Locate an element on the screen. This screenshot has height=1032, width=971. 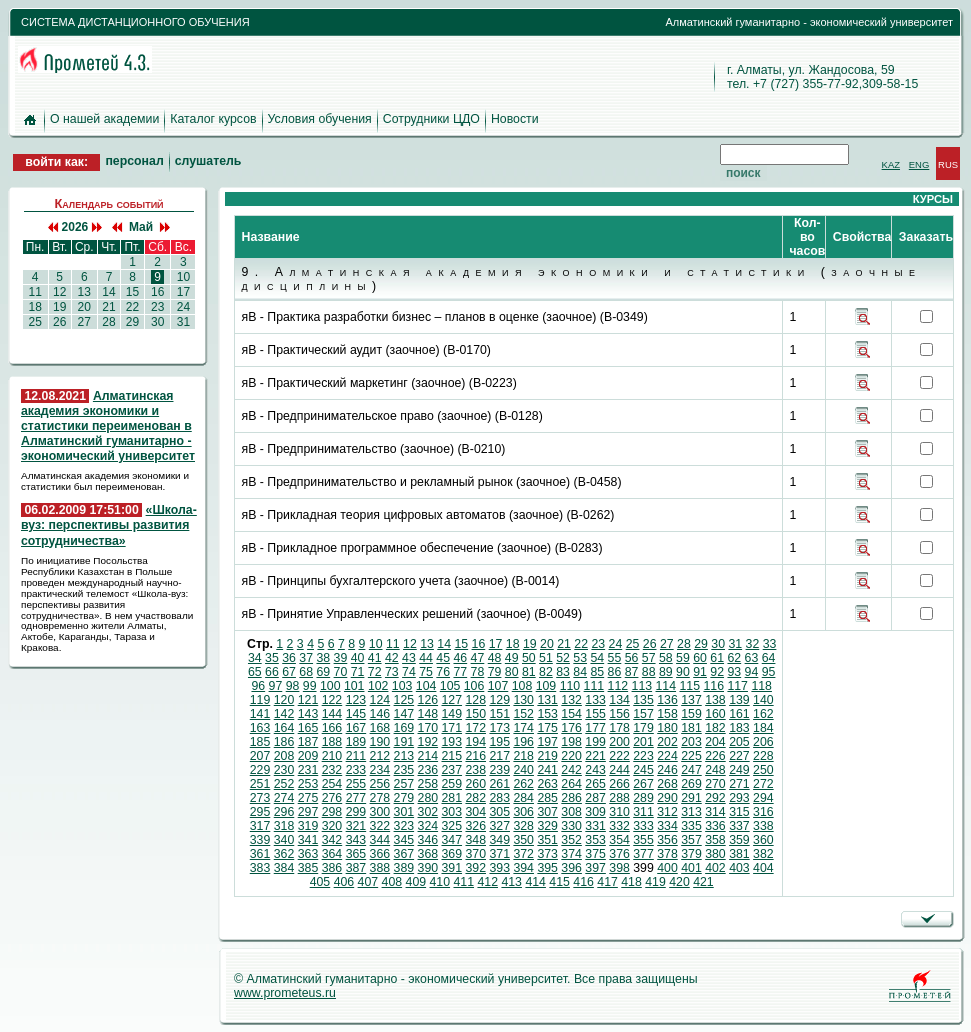
386 is located at coordinates (332, 868).